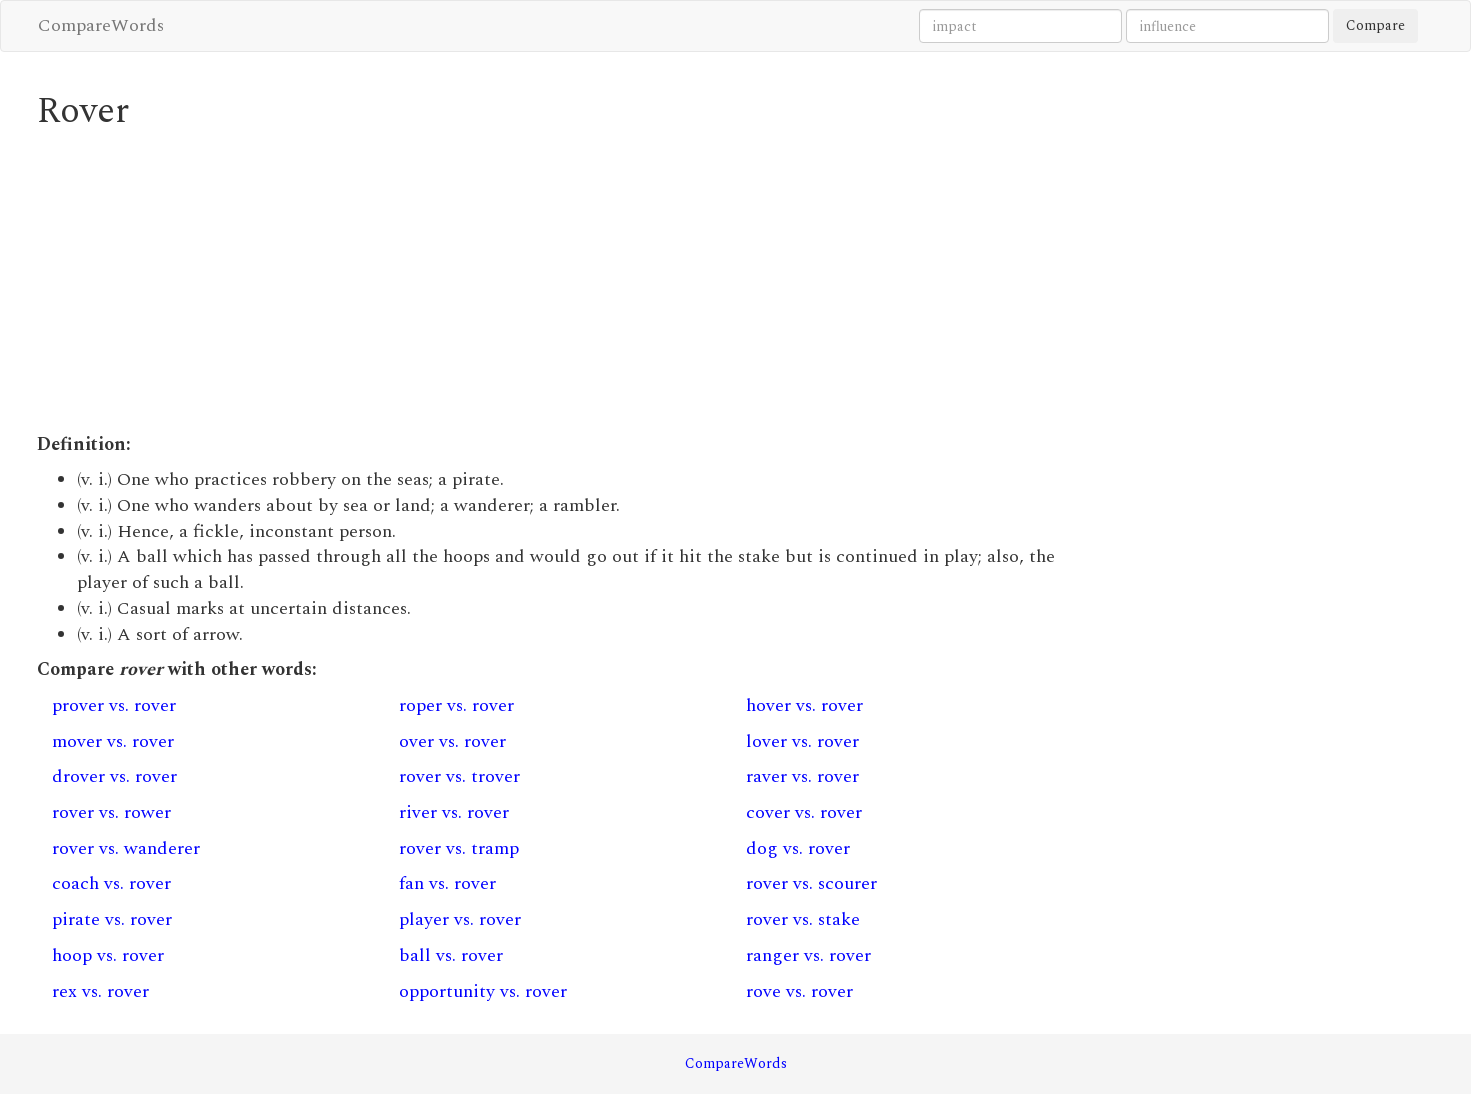  Describe the element at coordinates (126, 848) in the screenshot. I see `rover vs. wanderer` at that location.